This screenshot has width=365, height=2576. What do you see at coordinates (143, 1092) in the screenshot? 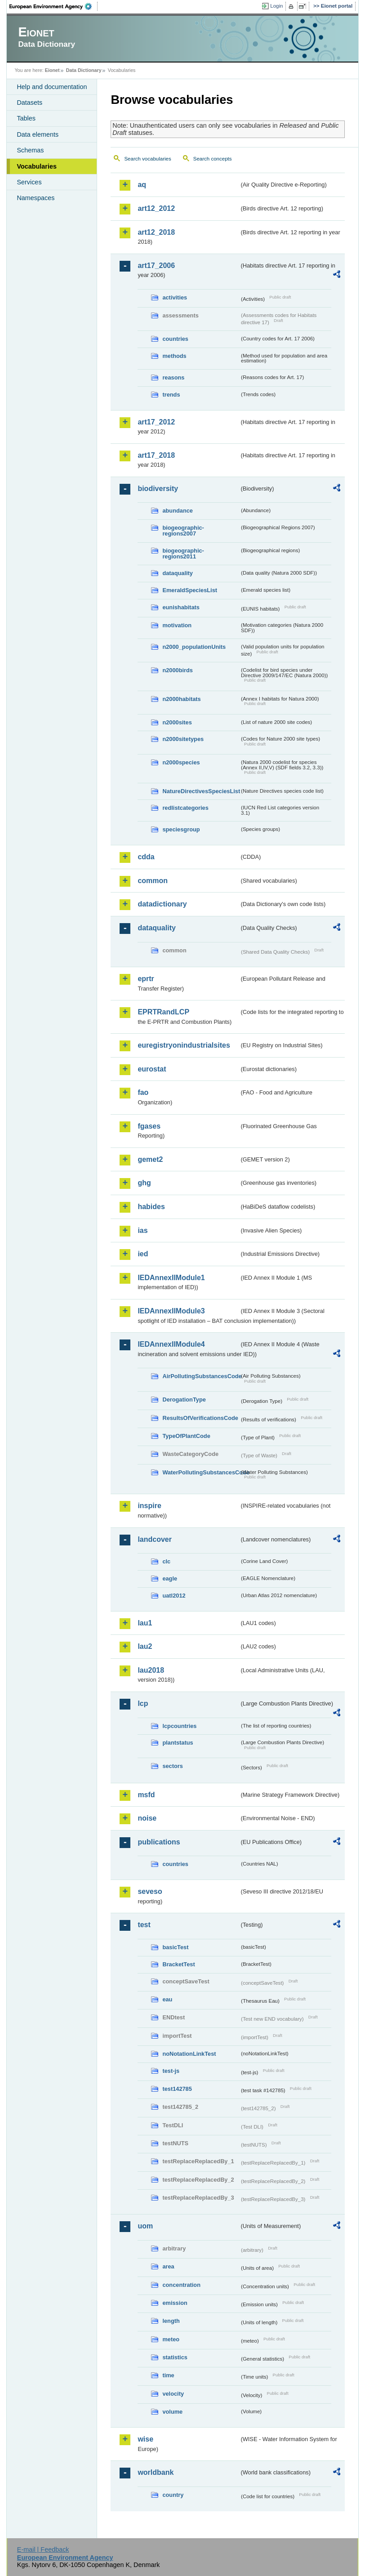
I see `fao` at bounding box center [143, 1092].